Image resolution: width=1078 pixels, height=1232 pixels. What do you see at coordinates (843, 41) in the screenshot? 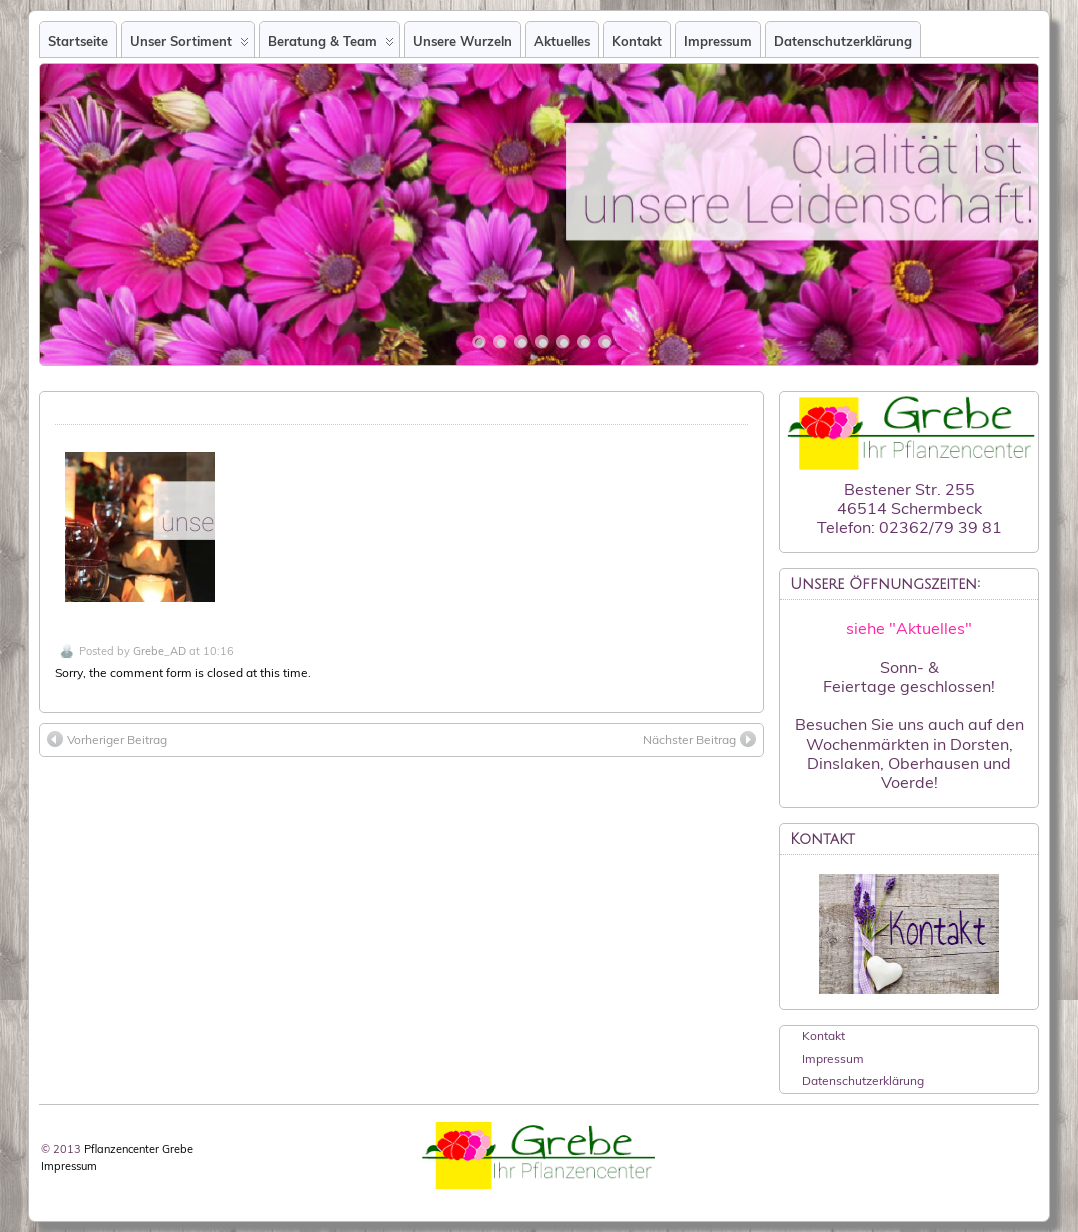
I see `Datenschutzerklärung` at bounding box center [843, 41].